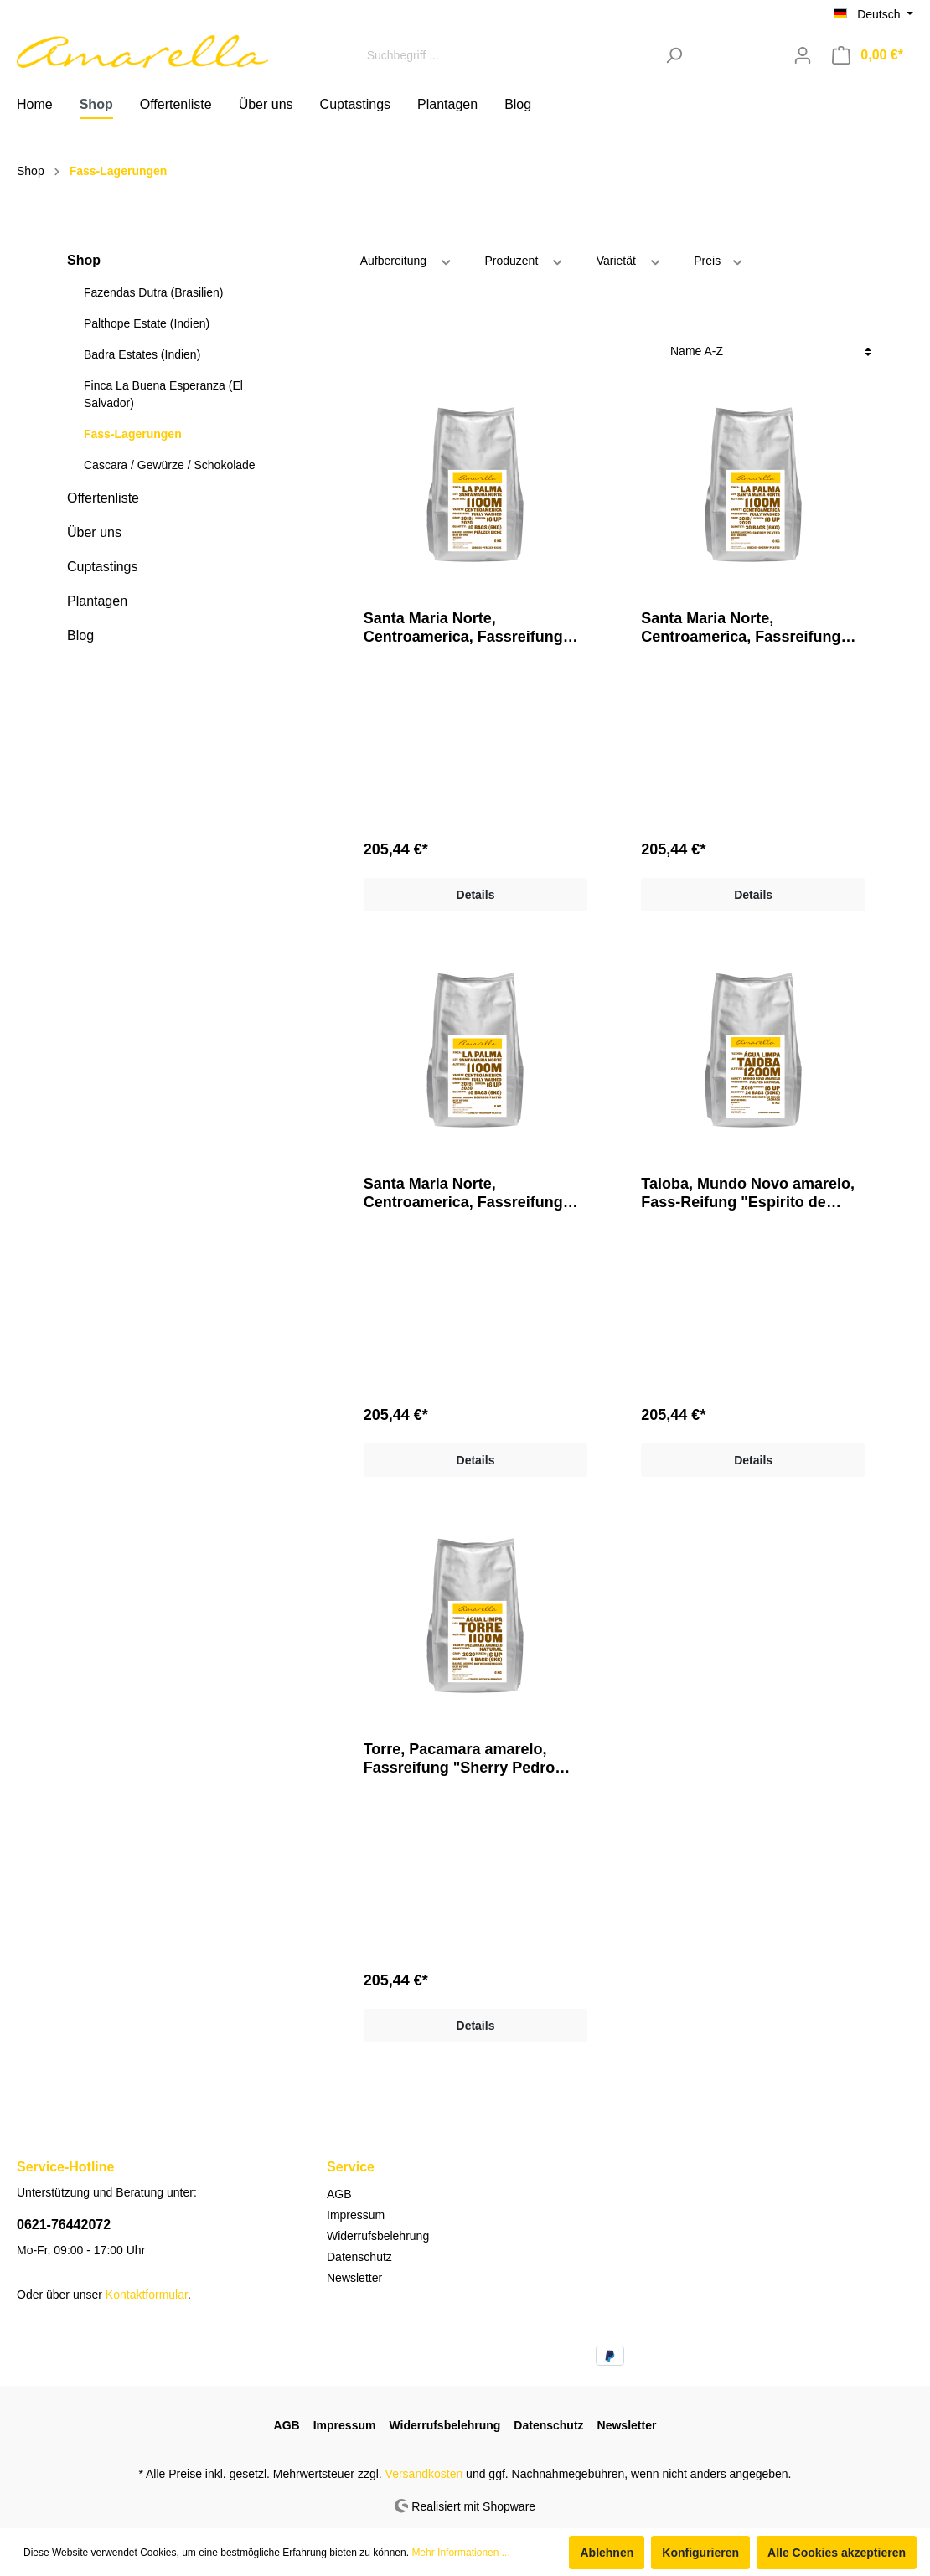  What do you see at coordinates (424, 2473) in the screenshot?
I see `Versandkosten` at bounding box center [424, 2473].